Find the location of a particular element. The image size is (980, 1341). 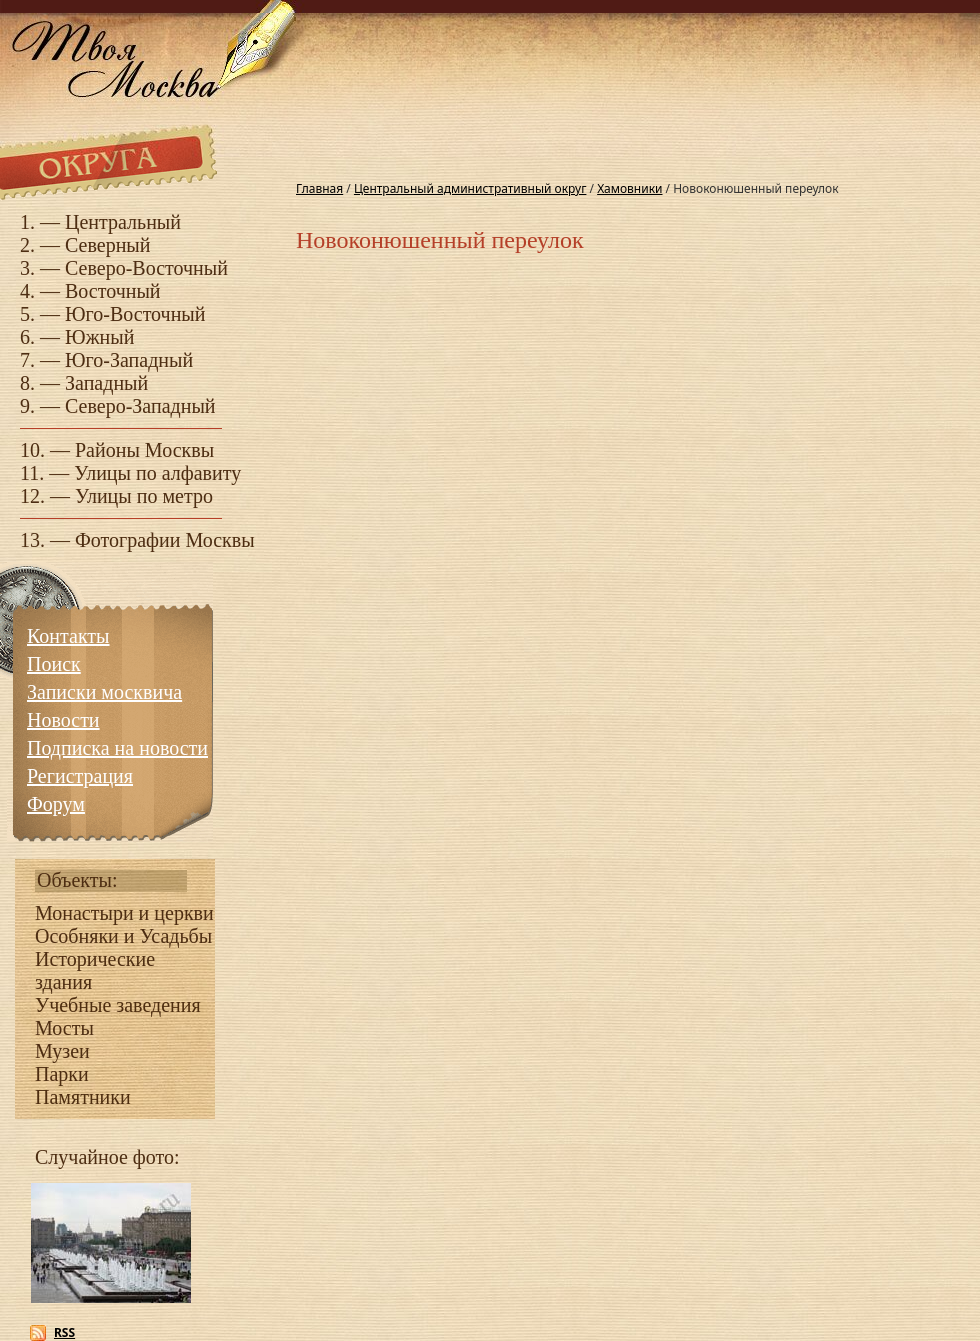

Улицы по алфавиту is located at coordinates (157, 473).